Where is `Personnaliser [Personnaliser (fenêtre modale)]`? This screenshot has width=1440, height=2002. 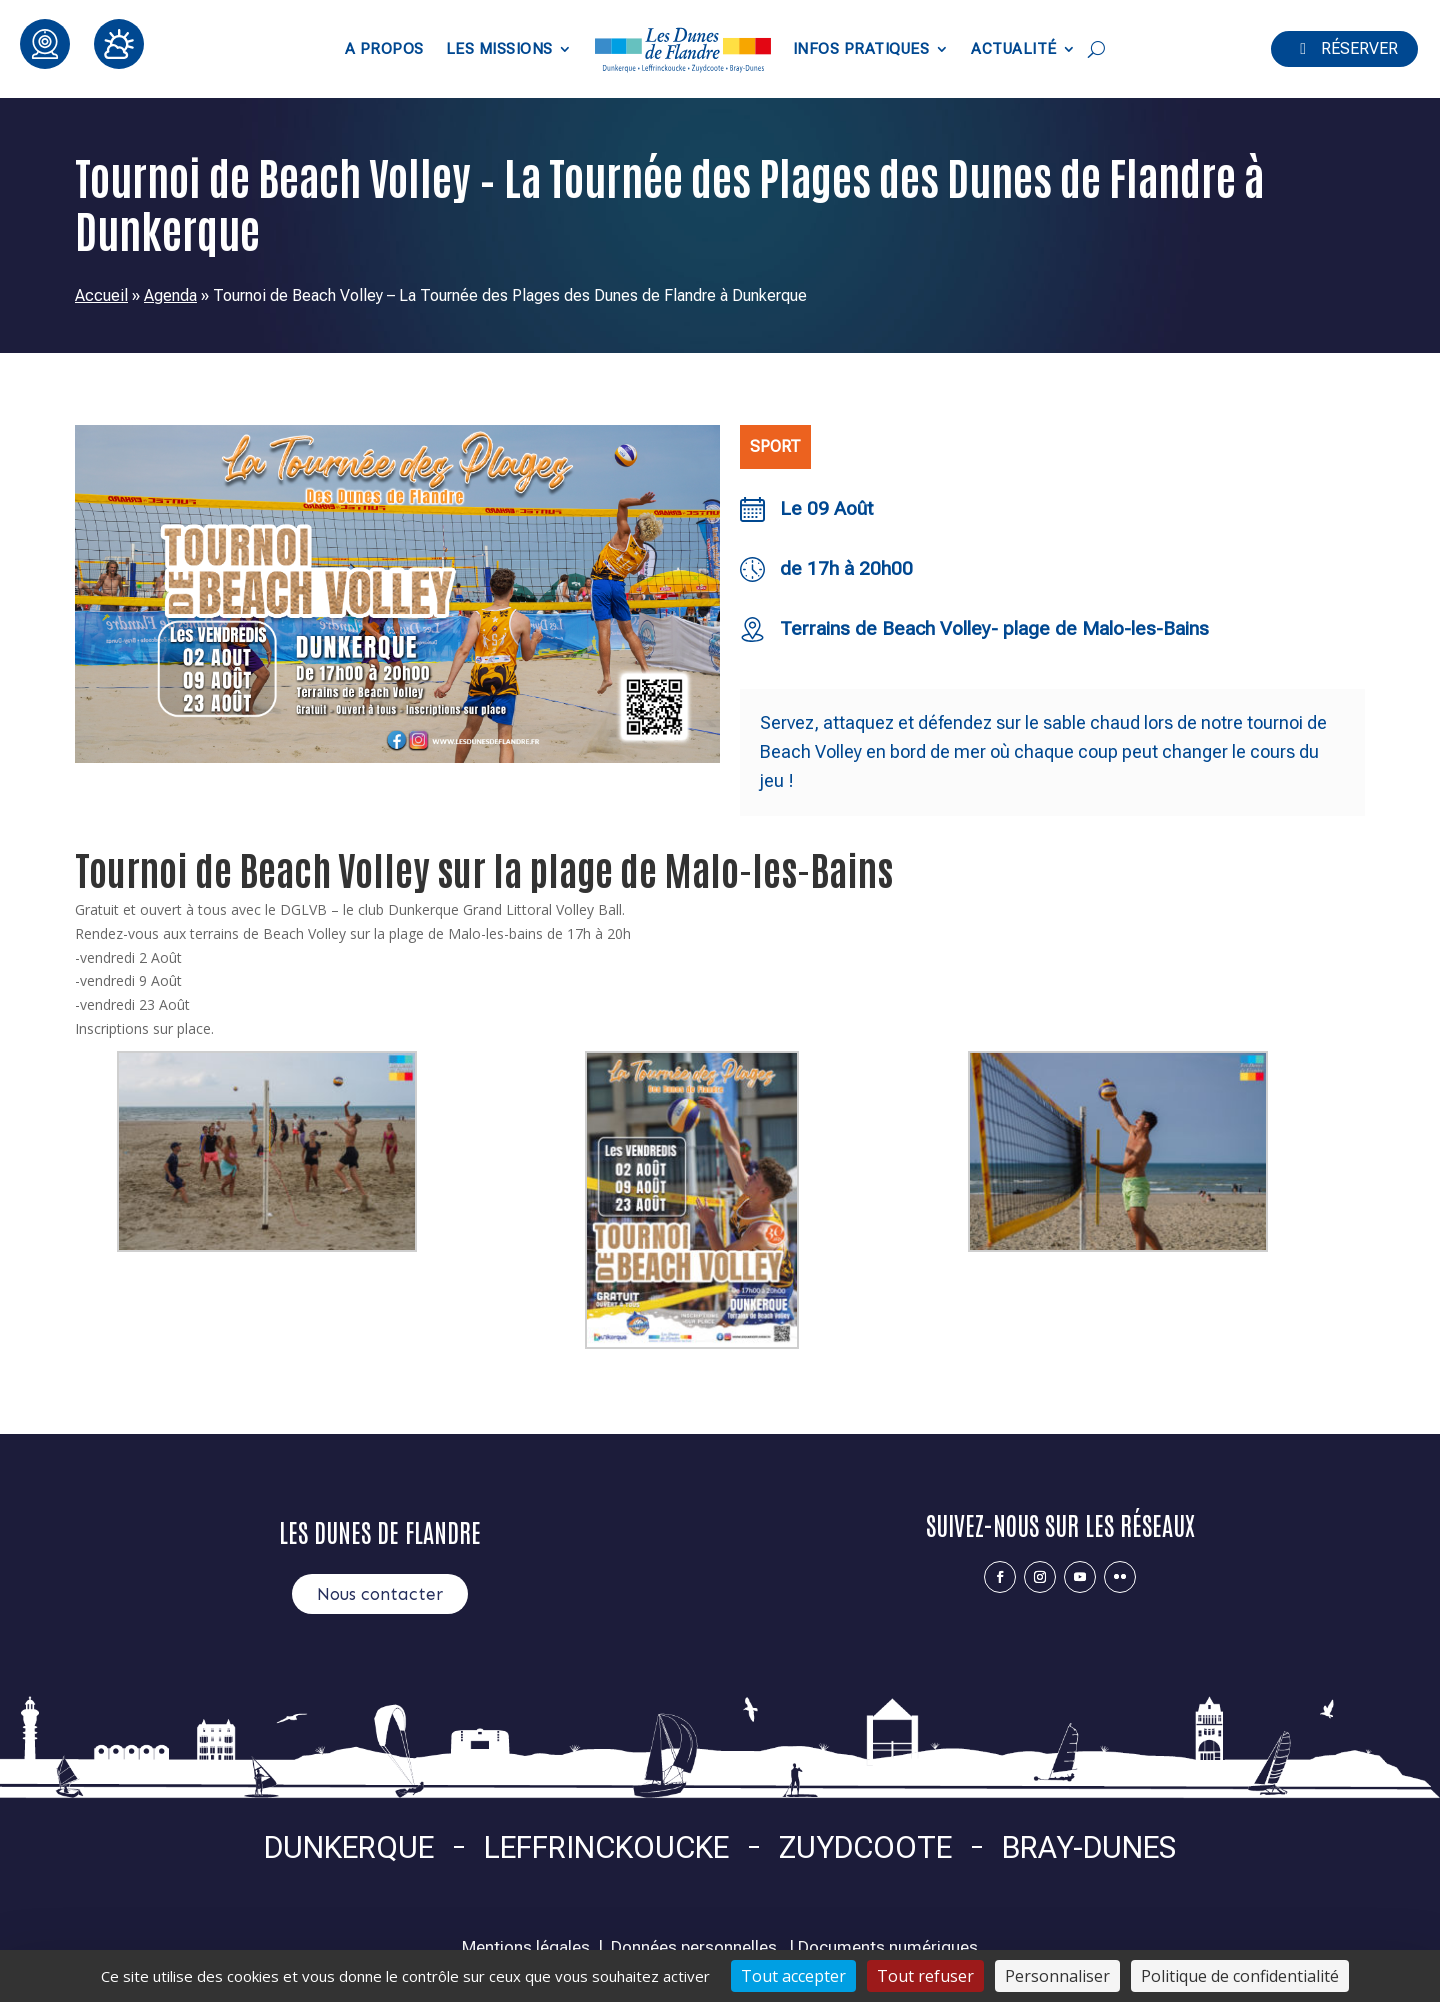 Personnaliser [Personnaliser (fenêtre modale)] is located at coordinates (1057, 1976).